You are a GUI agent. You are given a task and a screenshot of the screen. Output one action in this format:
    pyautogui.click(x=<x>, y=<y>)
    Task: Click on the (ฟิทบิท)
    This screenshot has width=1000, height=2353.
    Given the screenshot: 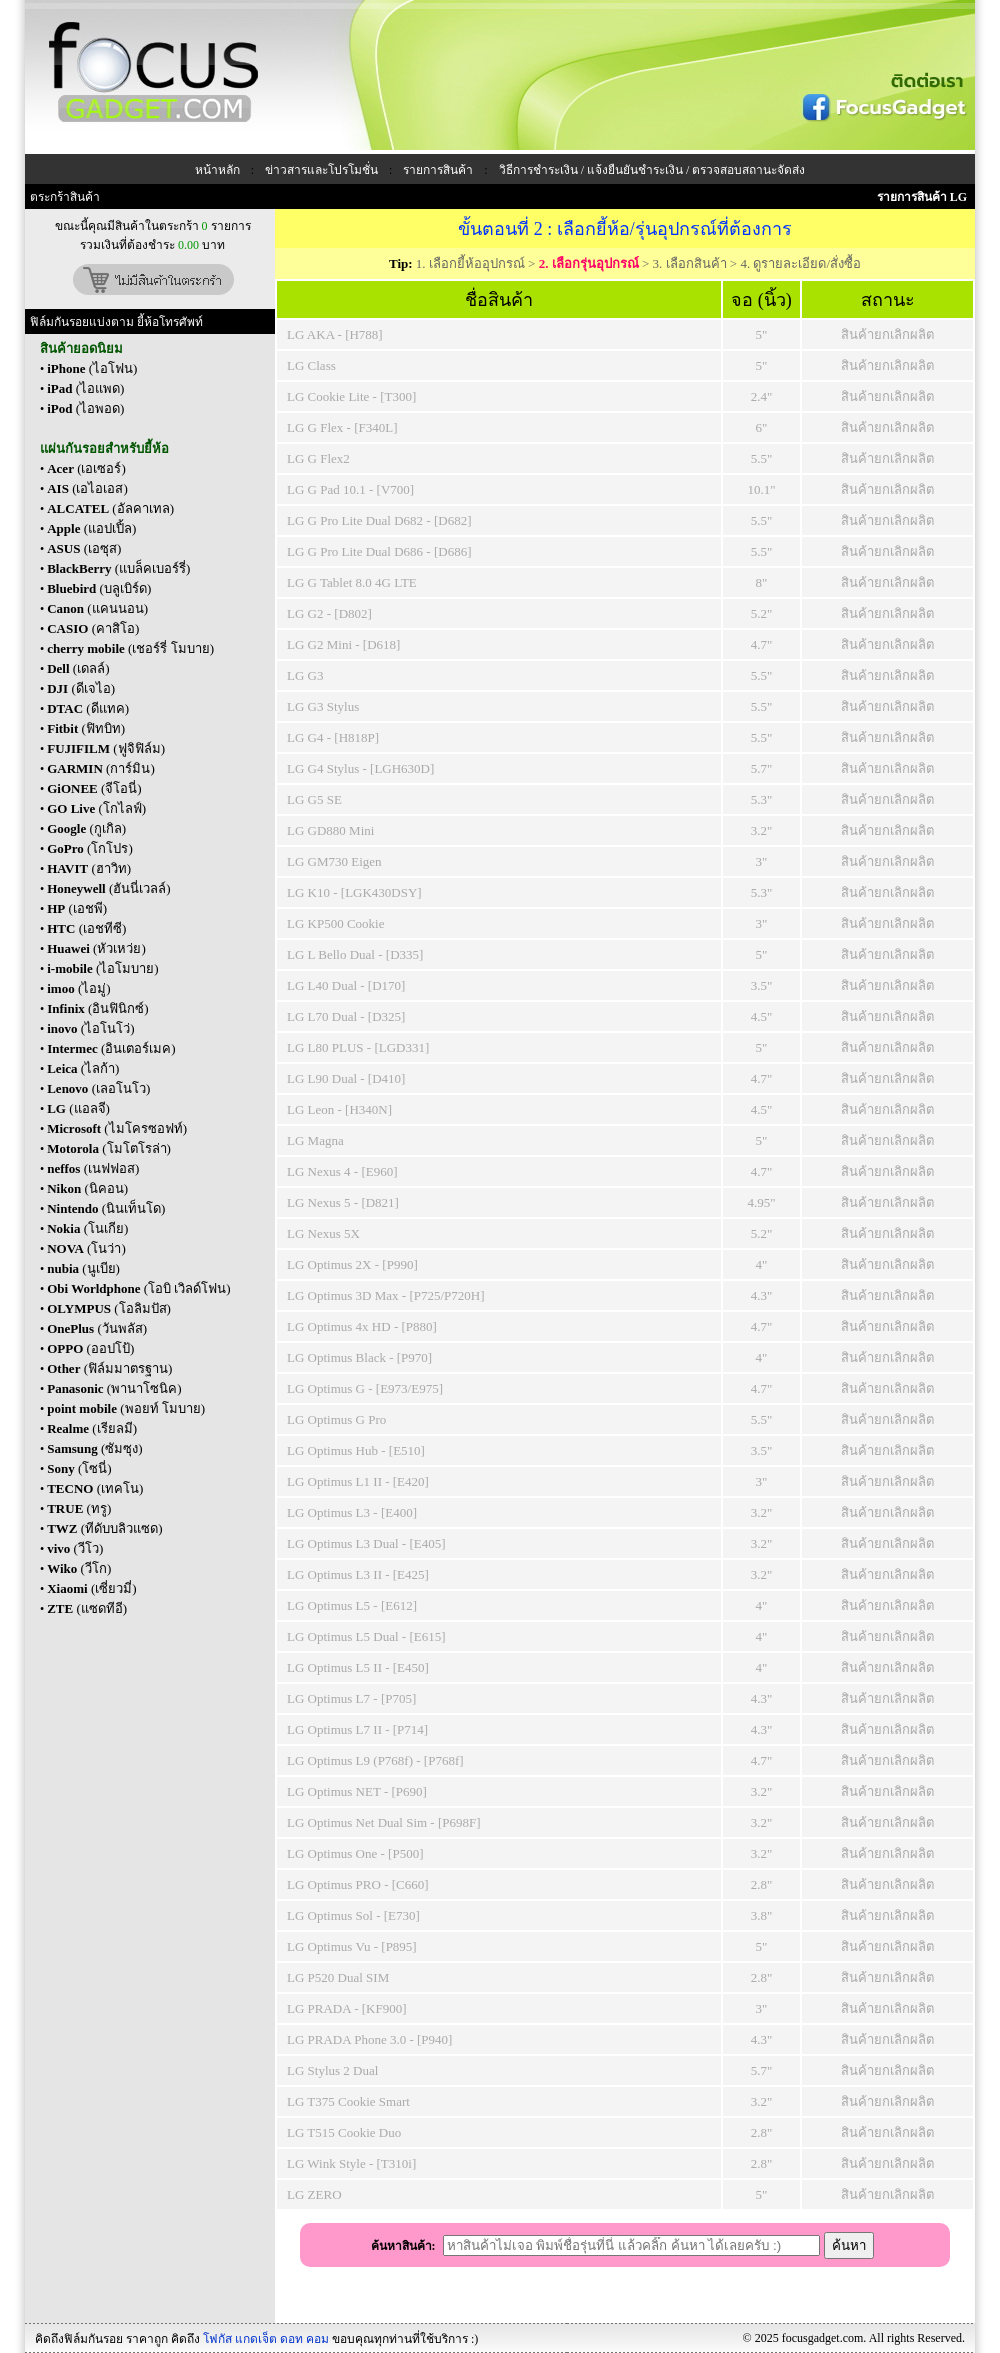 What is the action you would take?
    pyautogui.click(x=86, y=728)
    